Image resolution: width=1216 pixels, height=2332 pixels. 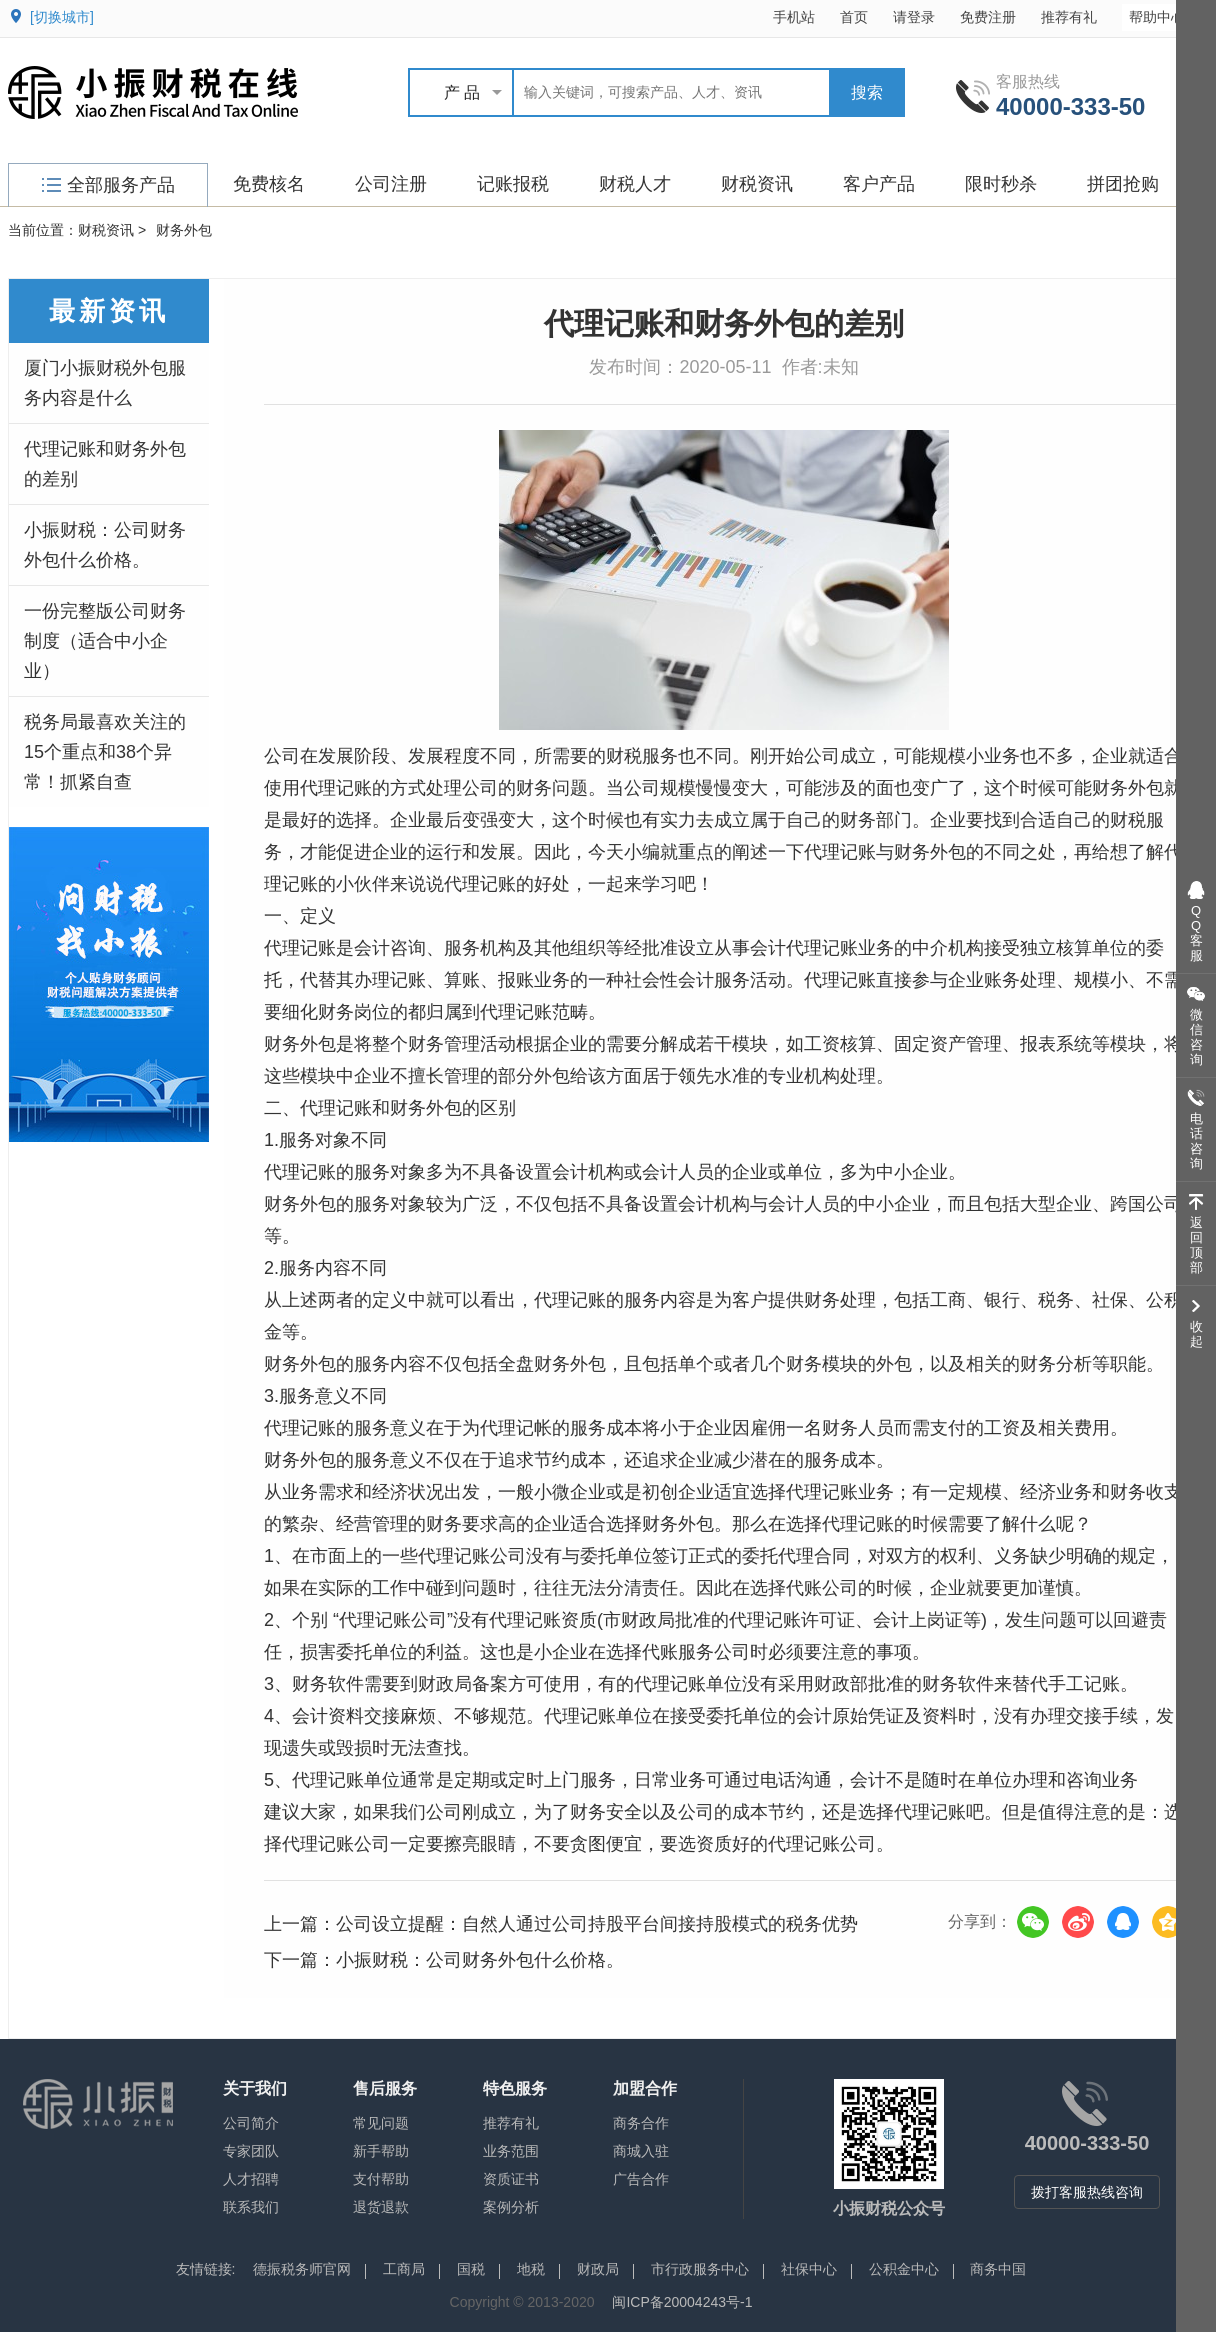 I want to click on 商务中国, so click(x=998, y=2269).